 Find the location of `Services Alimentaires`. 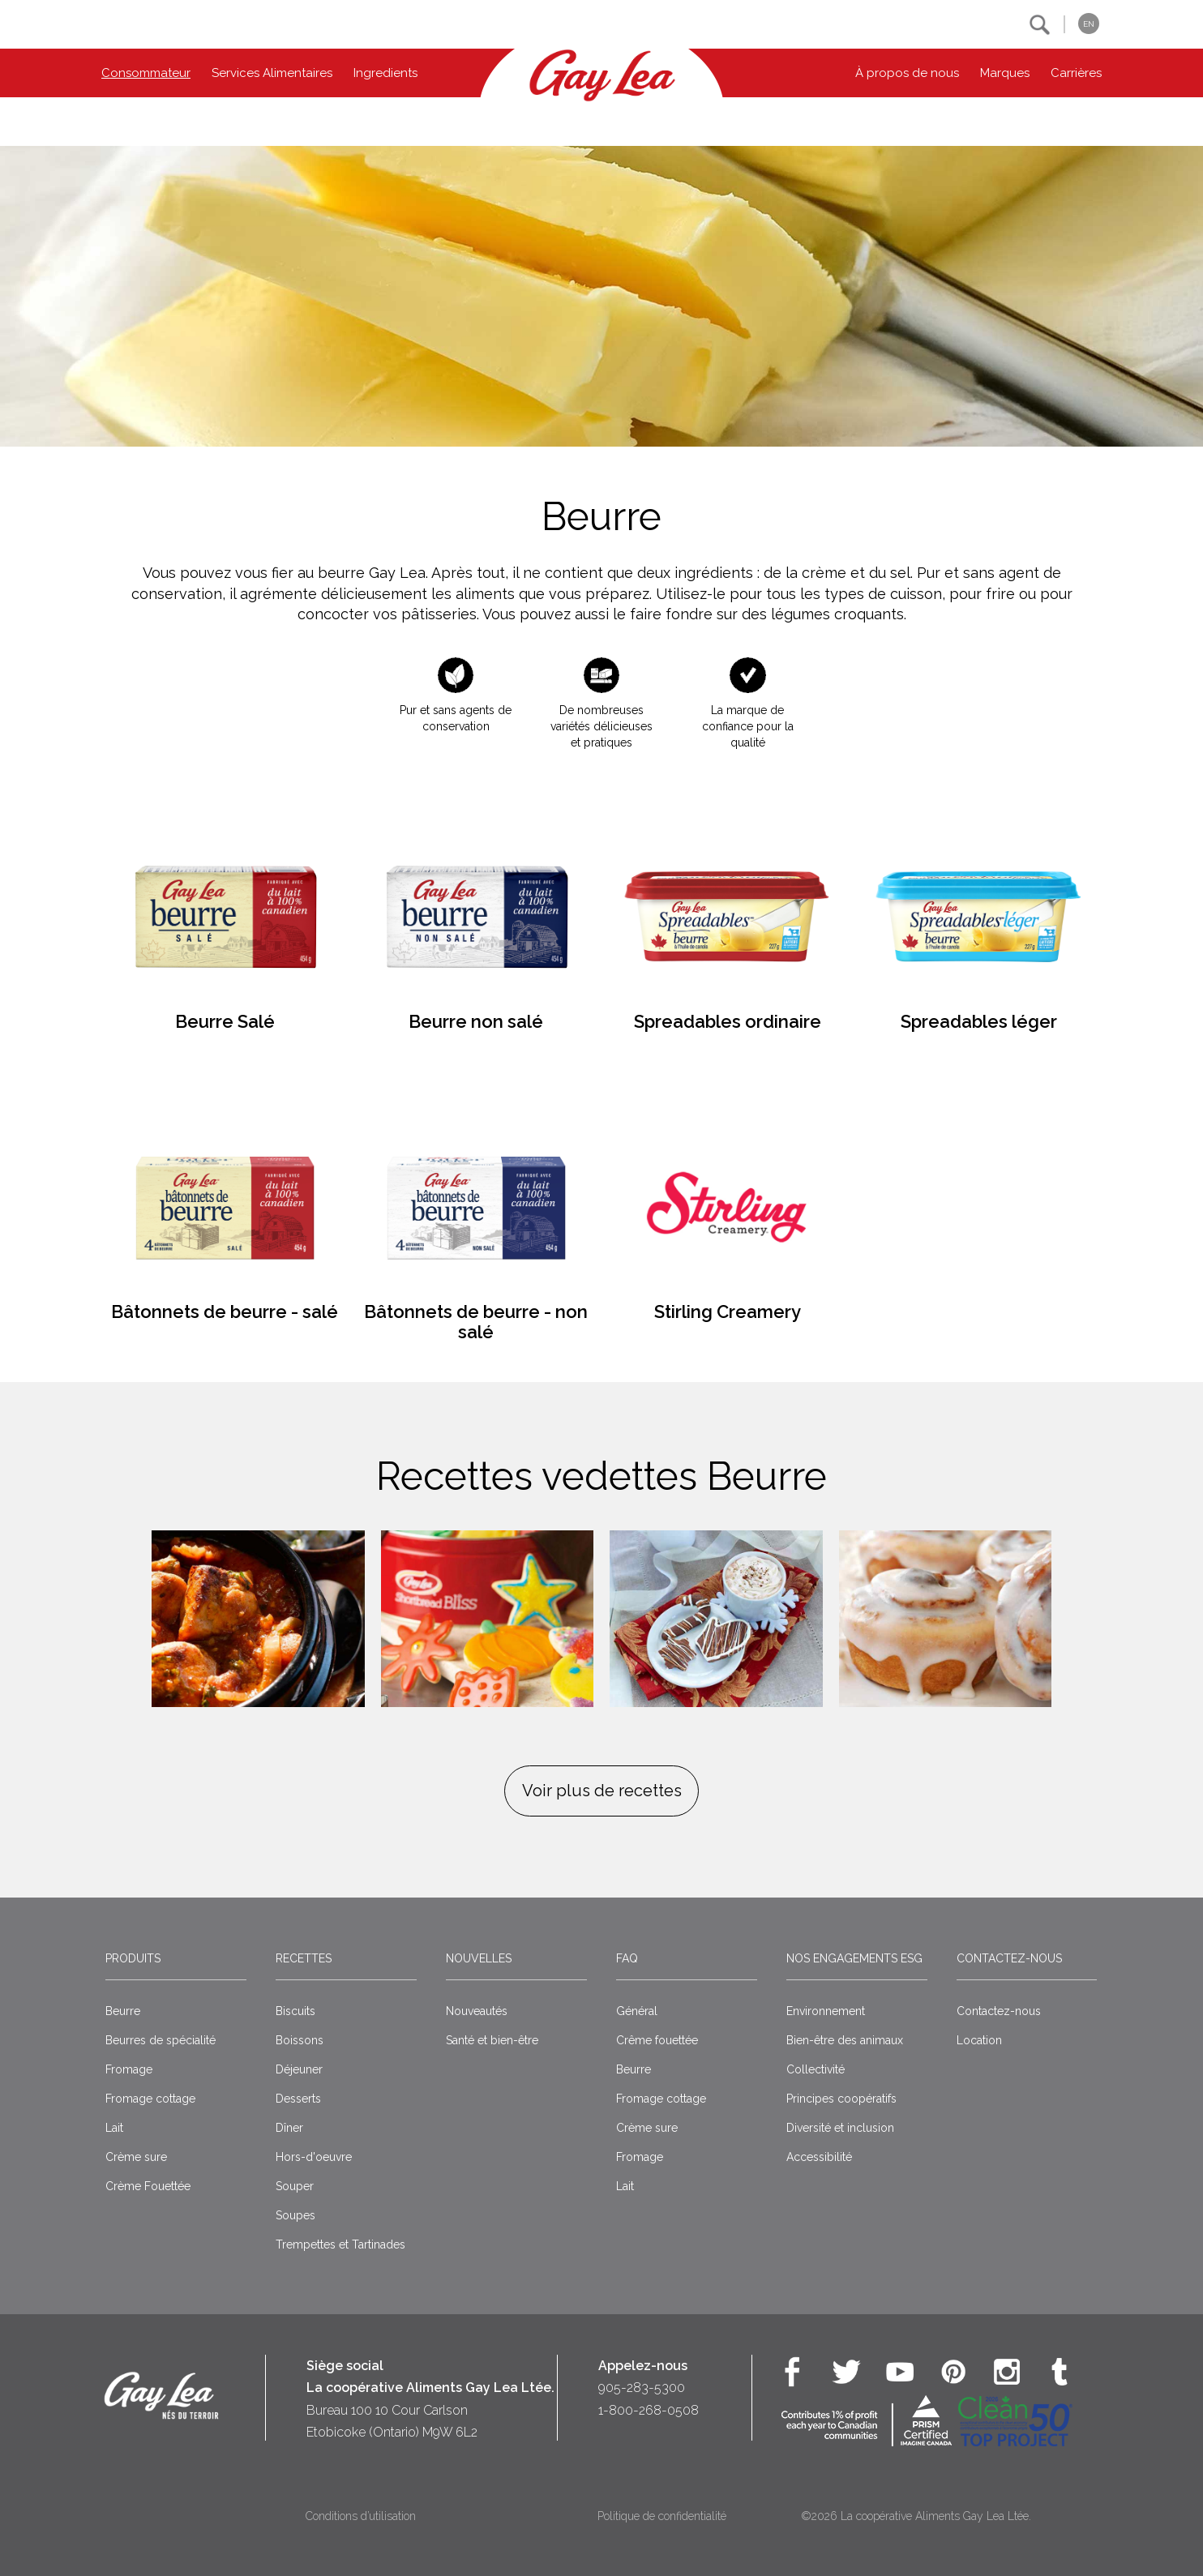

Services Alimentaires is located at coordinates (272, 73).